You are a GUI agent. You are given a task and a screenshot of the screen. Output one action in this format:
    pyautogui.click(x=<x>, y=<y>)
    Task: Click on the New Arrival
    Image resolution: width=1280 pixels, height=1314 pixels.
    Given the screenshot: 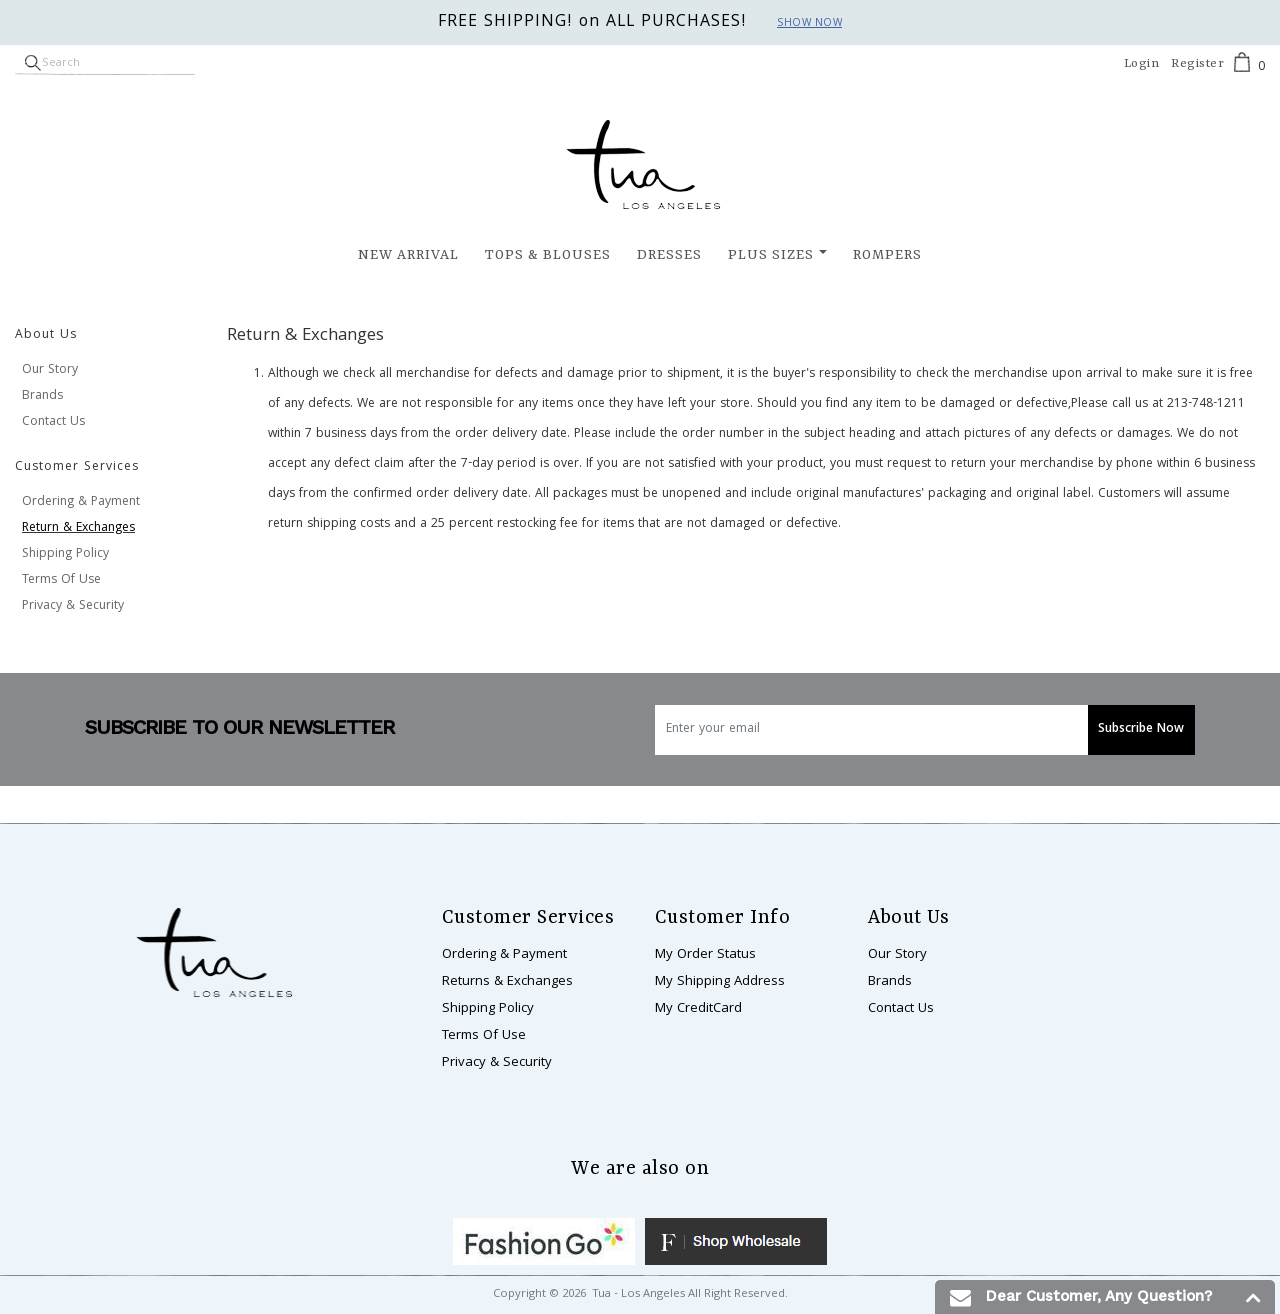 What is the action you would take?
    pyautogui.click(x=408, y=255)
    